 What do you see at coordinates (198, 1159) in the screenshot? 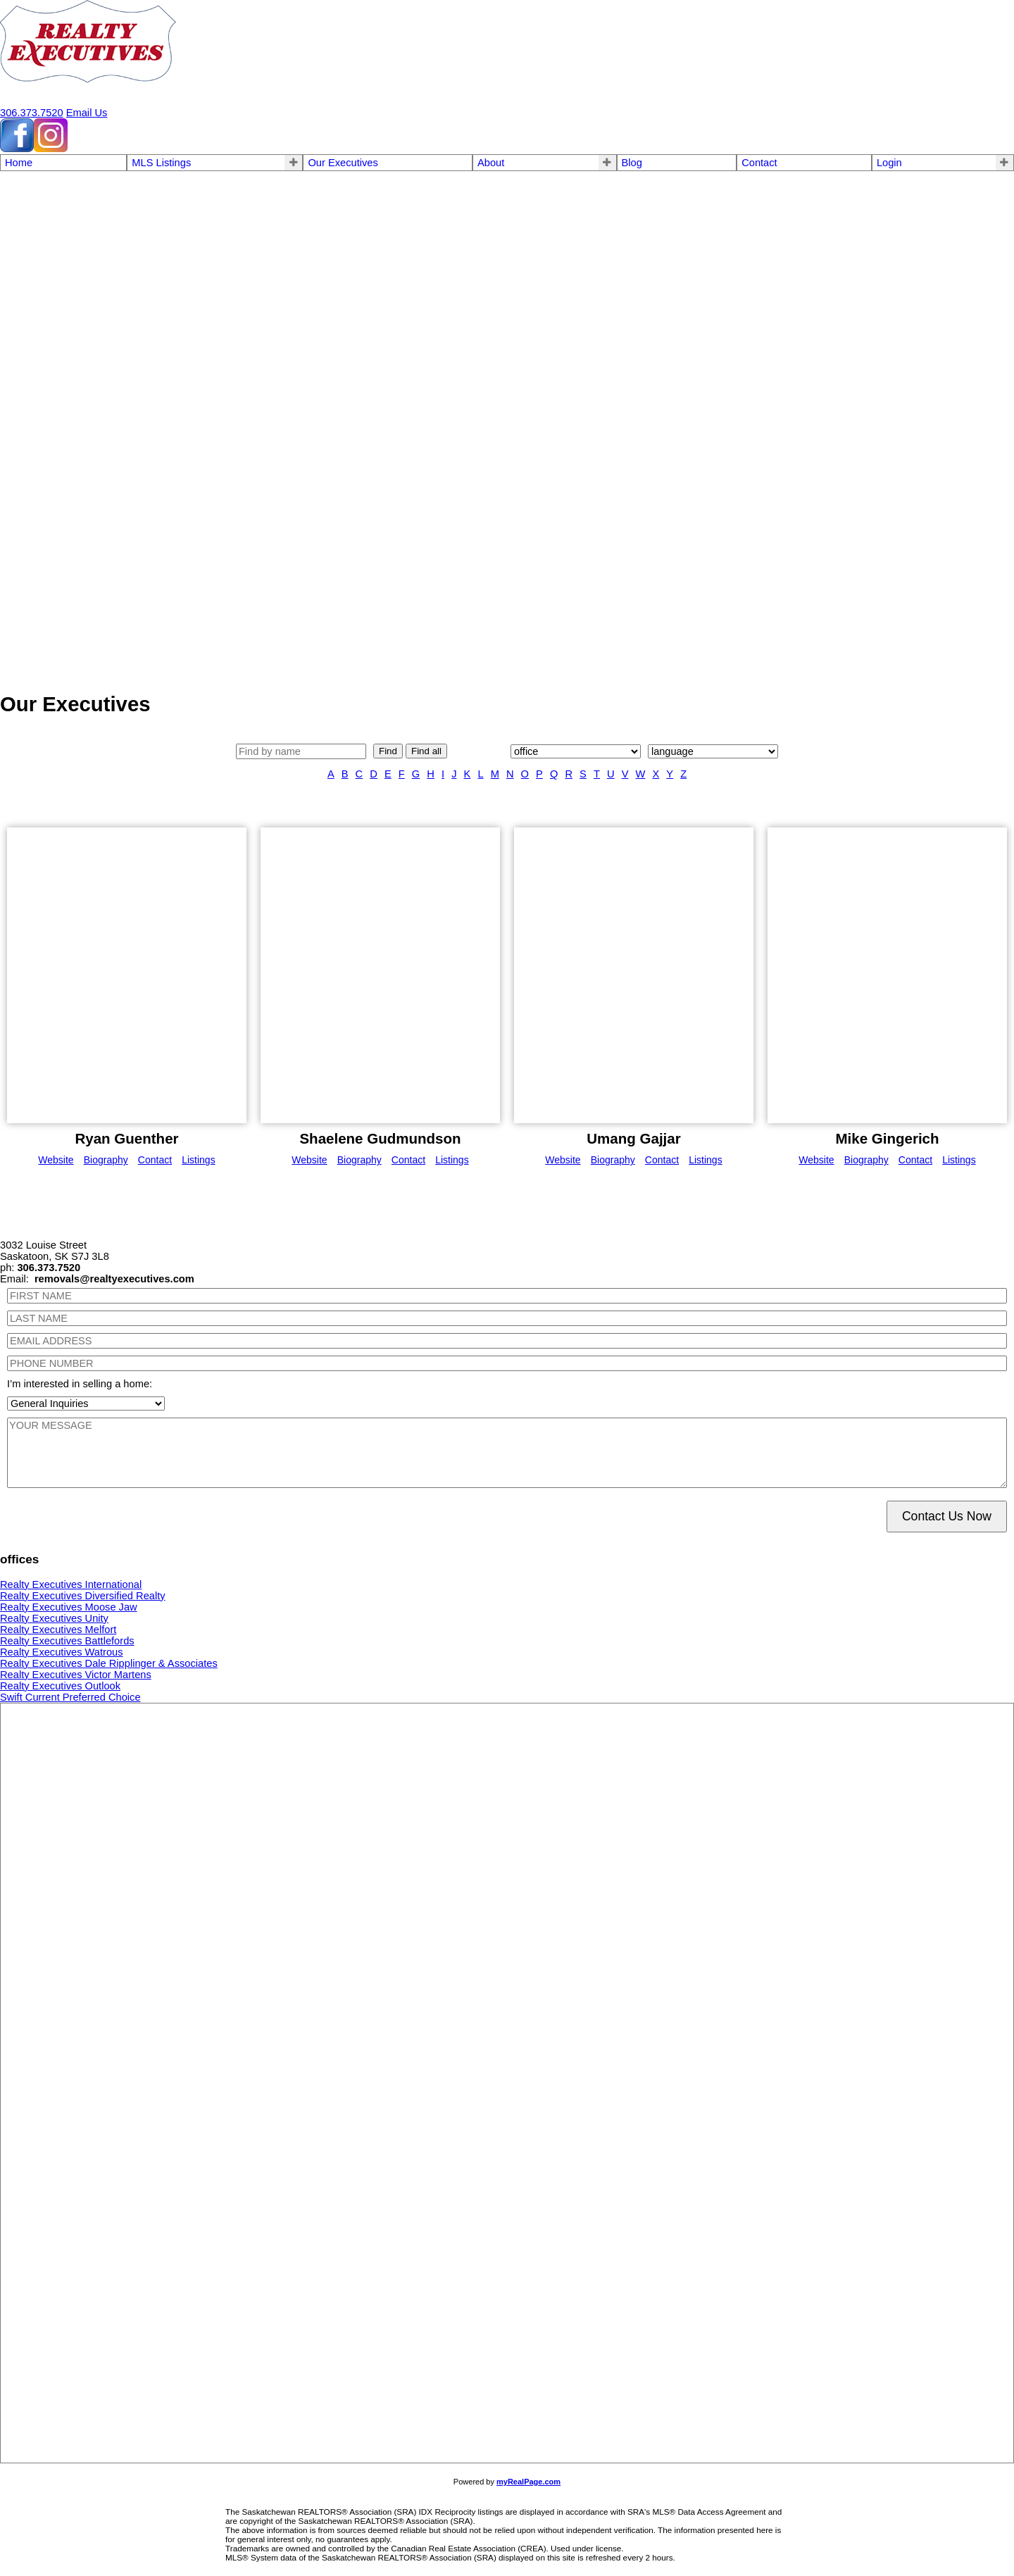
I see `Listings` at bounding box center [198, 1159].